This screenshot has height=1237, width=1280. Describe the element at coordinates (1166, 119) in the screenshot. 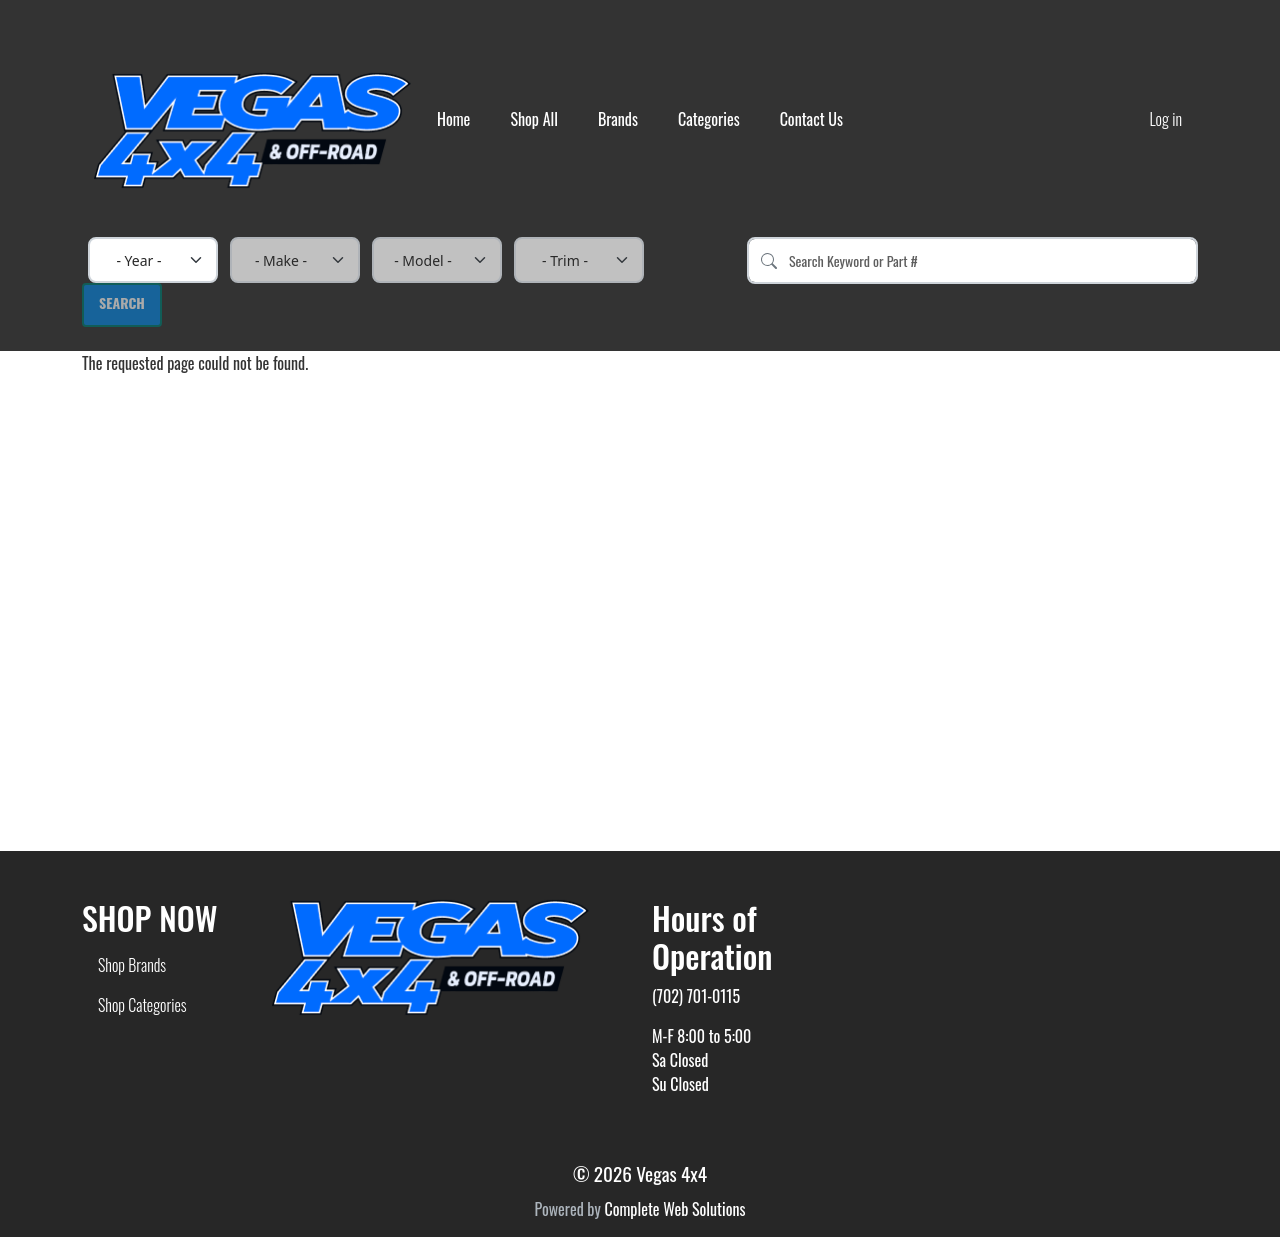

I see `Log in` at that location.